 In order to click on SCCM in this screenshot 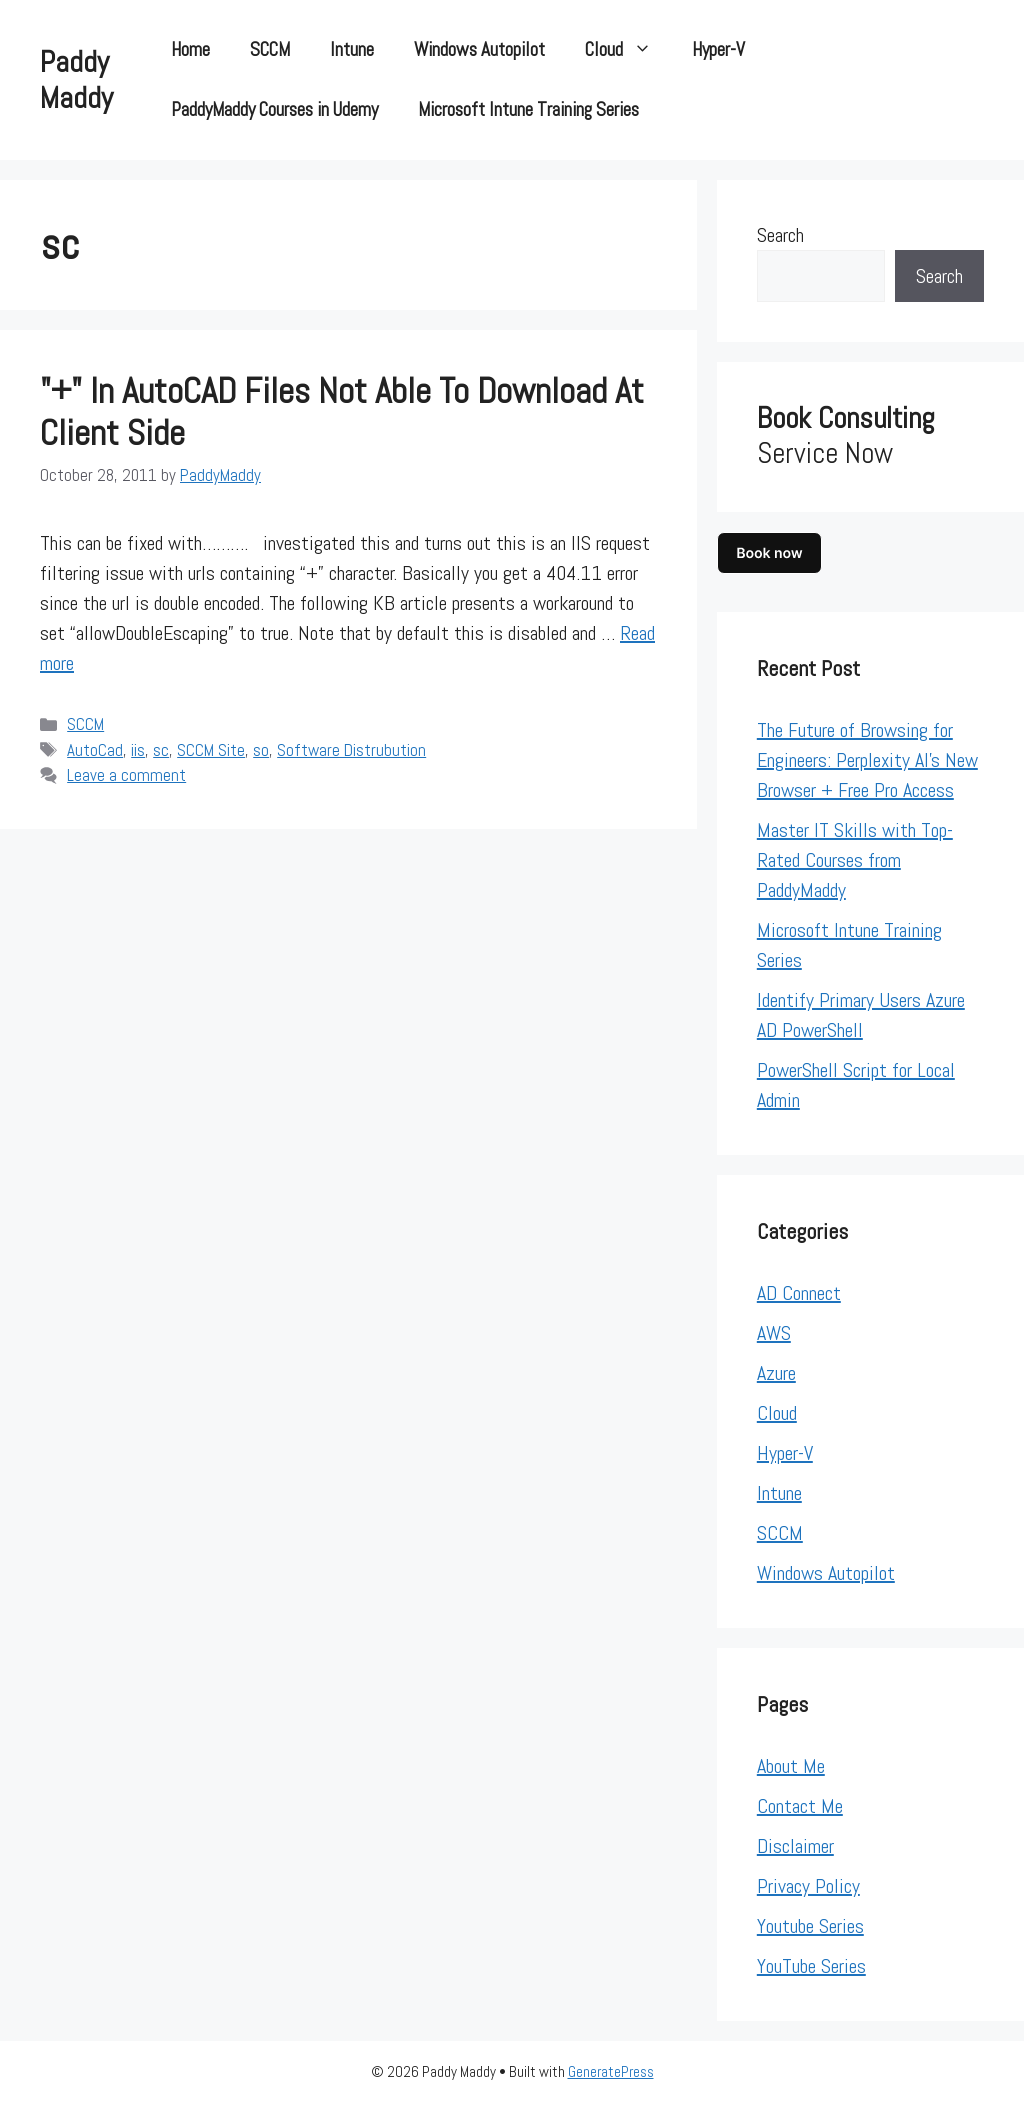, I will do `click(270, 49)`.